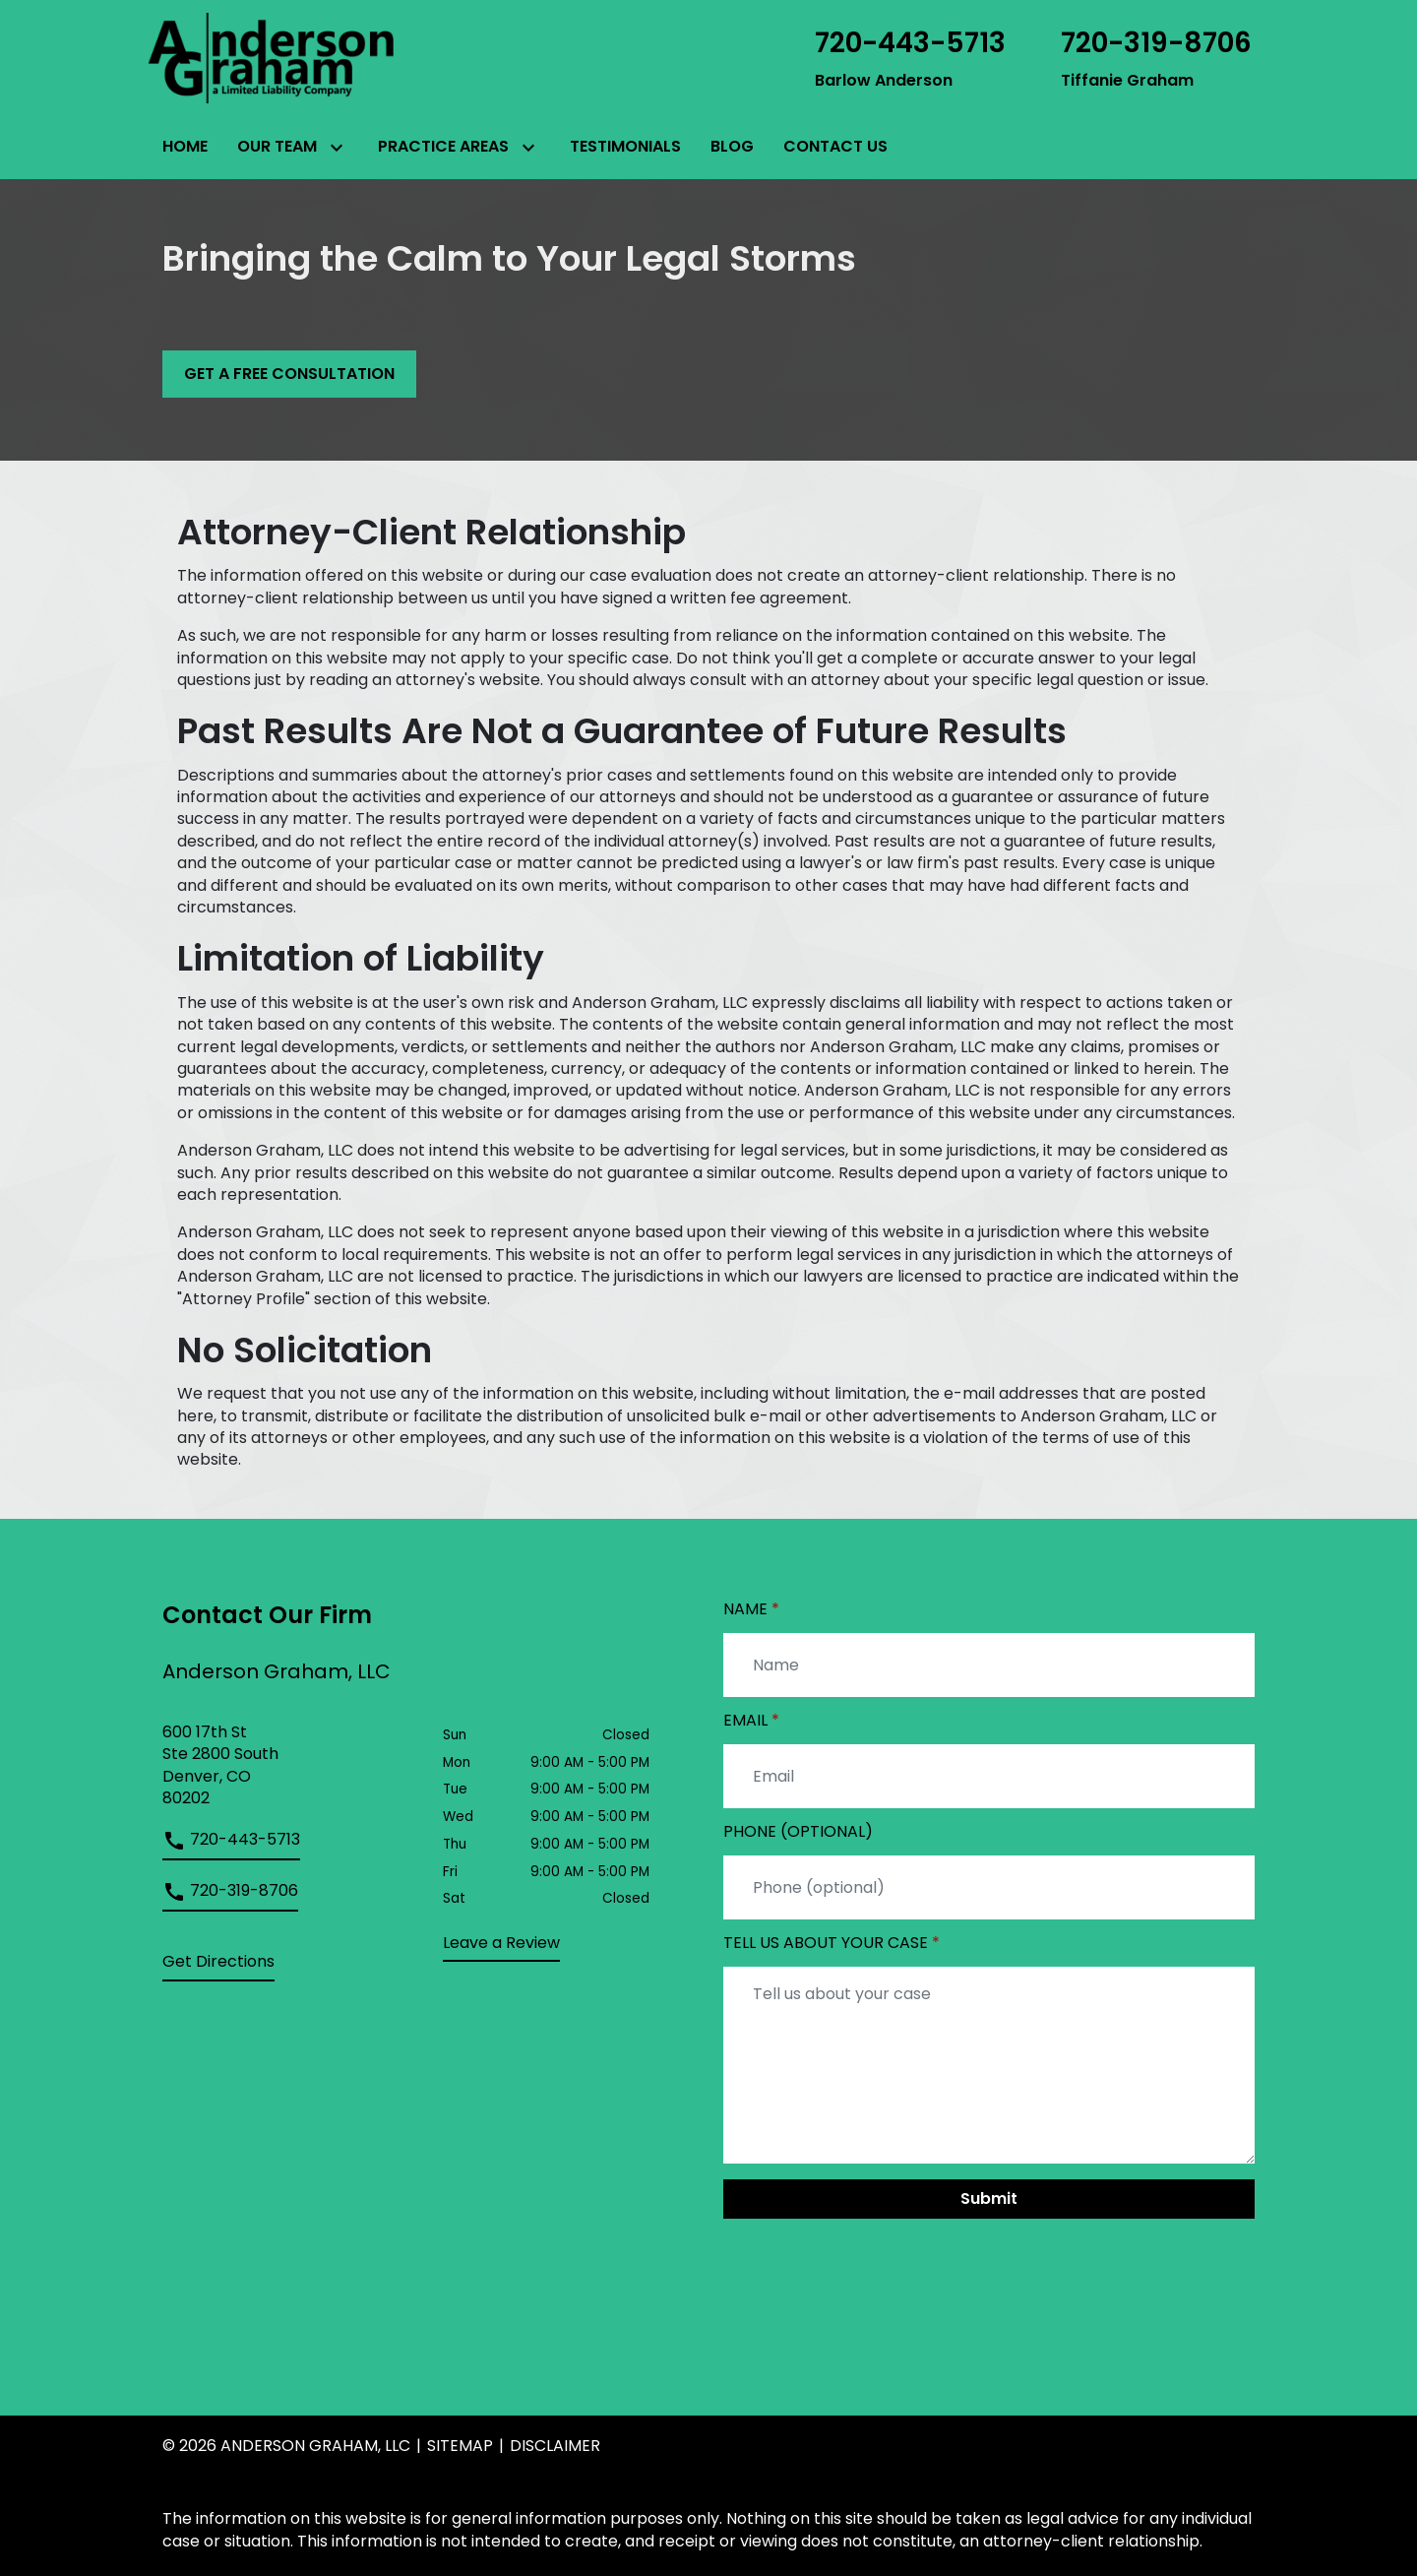 This screenshot has width=1417, height=2576. Describe the element at coordinates (835, 146) in the screenshot. I see `[Contact Us]` at that location.